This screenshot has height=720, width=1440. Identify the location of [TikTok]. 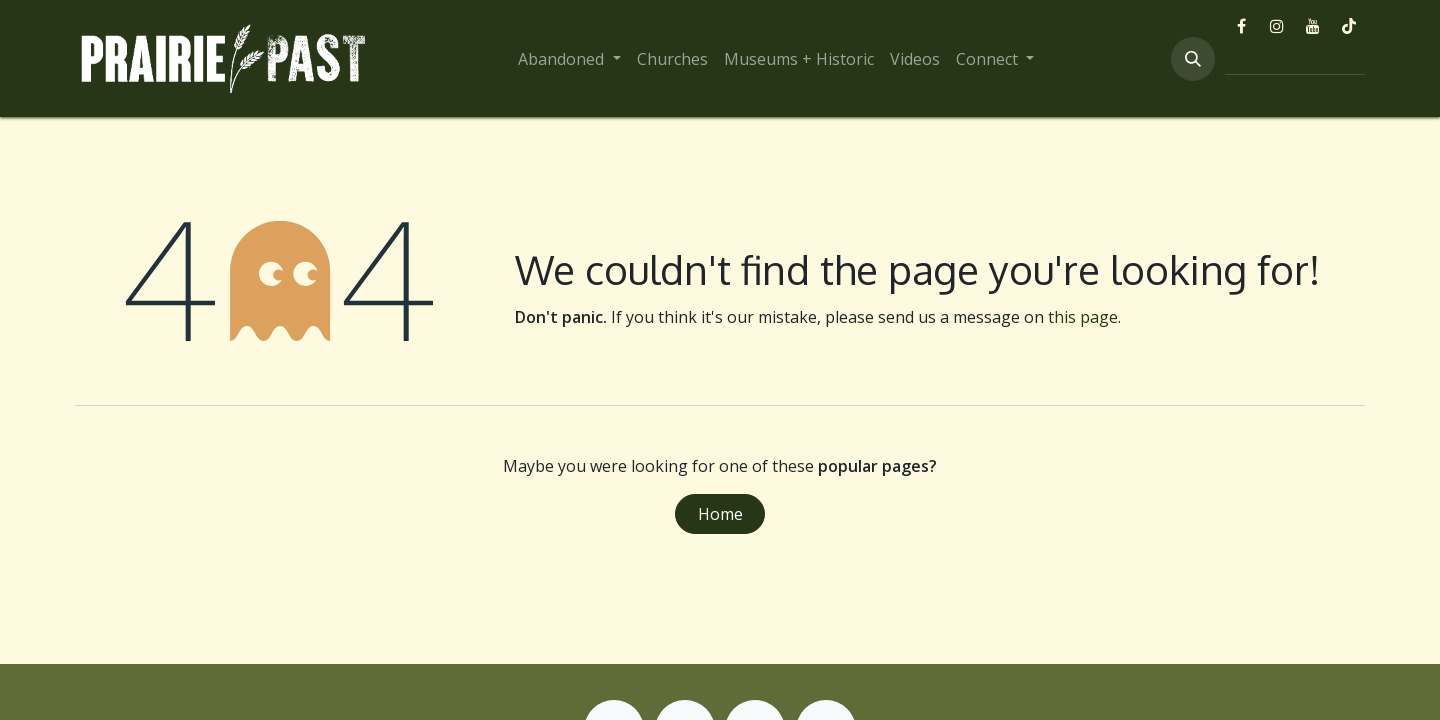
(1349, 26).